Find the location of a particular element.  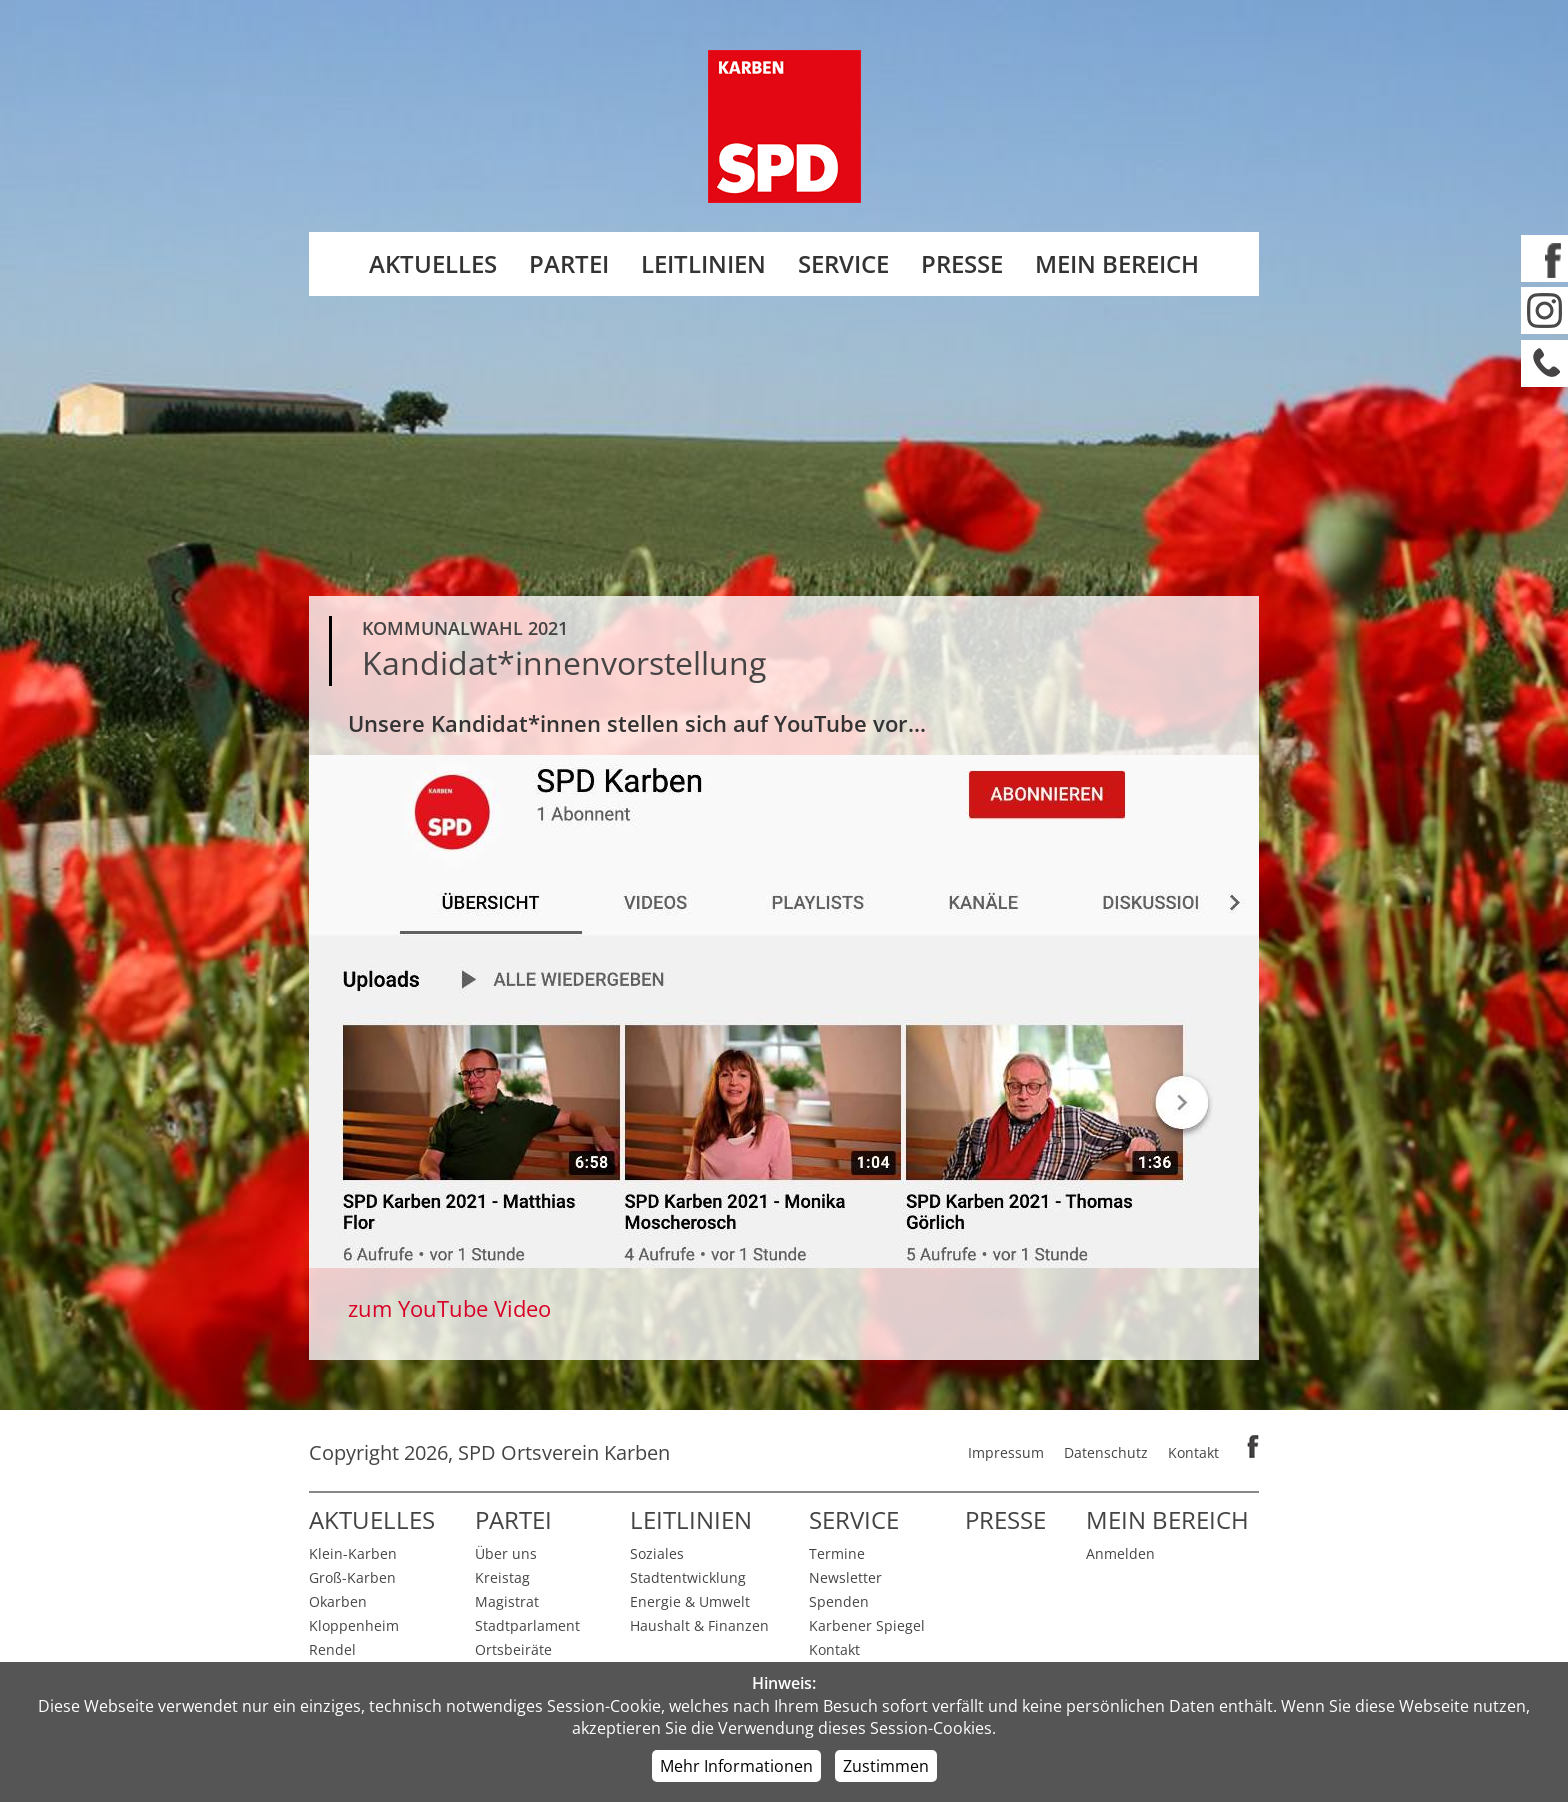

Haushalt & Finanzen is located at coordinates (699, 1625).